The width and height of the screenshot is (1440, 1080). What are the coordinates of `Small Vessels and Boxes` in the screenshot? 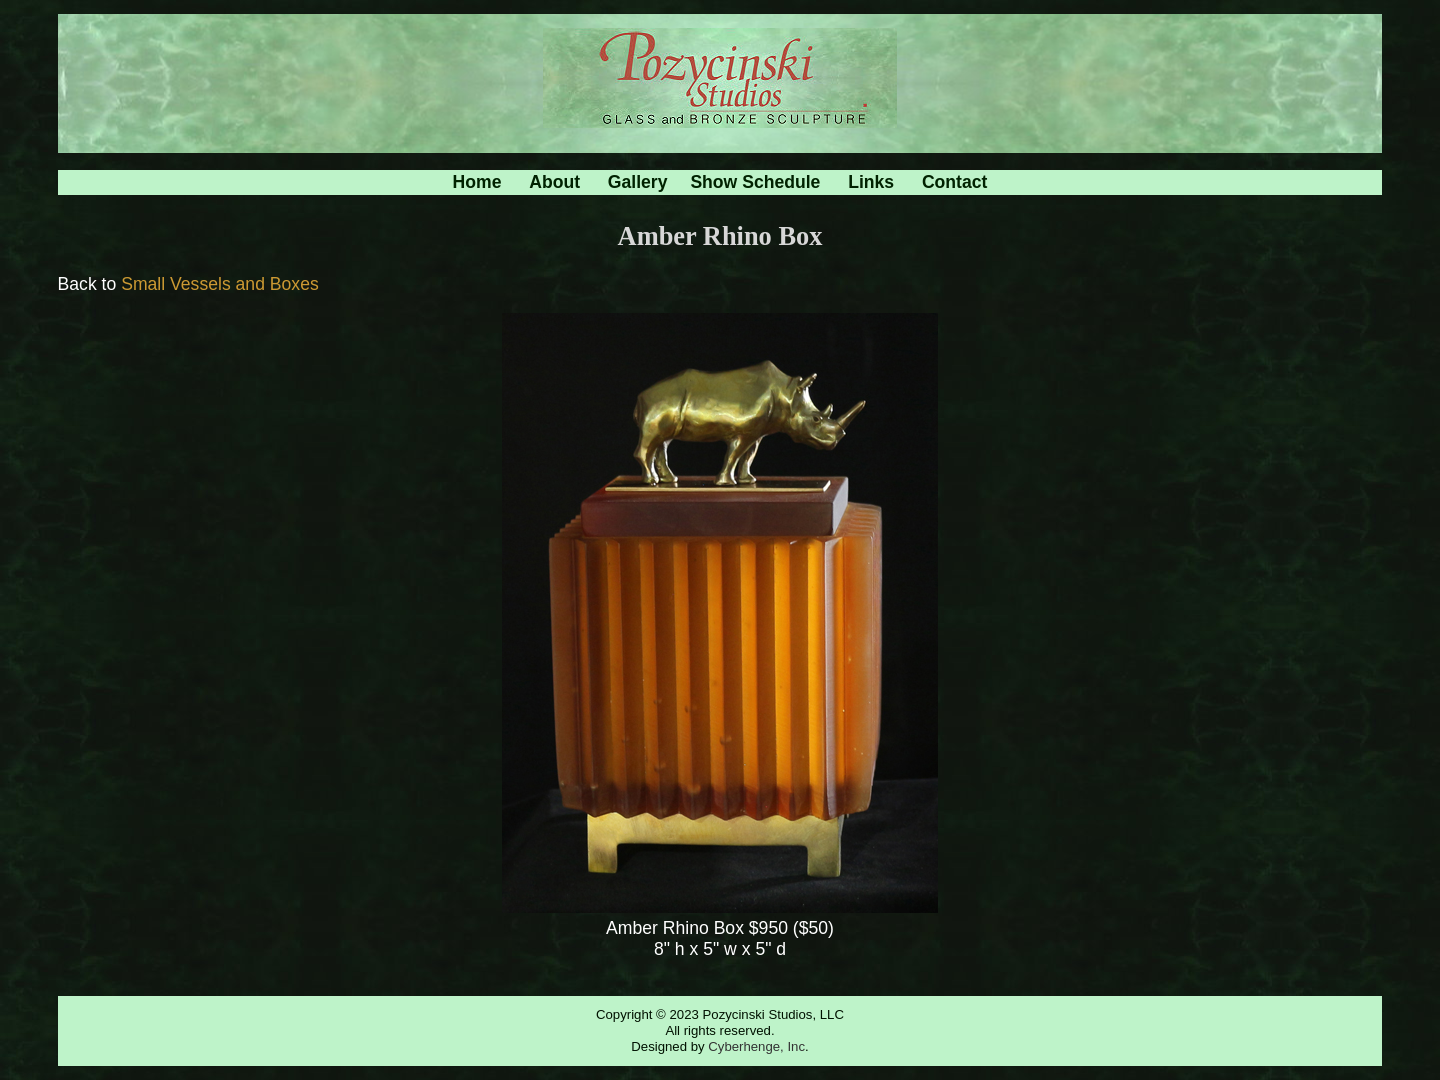 It's located at (220, 284).